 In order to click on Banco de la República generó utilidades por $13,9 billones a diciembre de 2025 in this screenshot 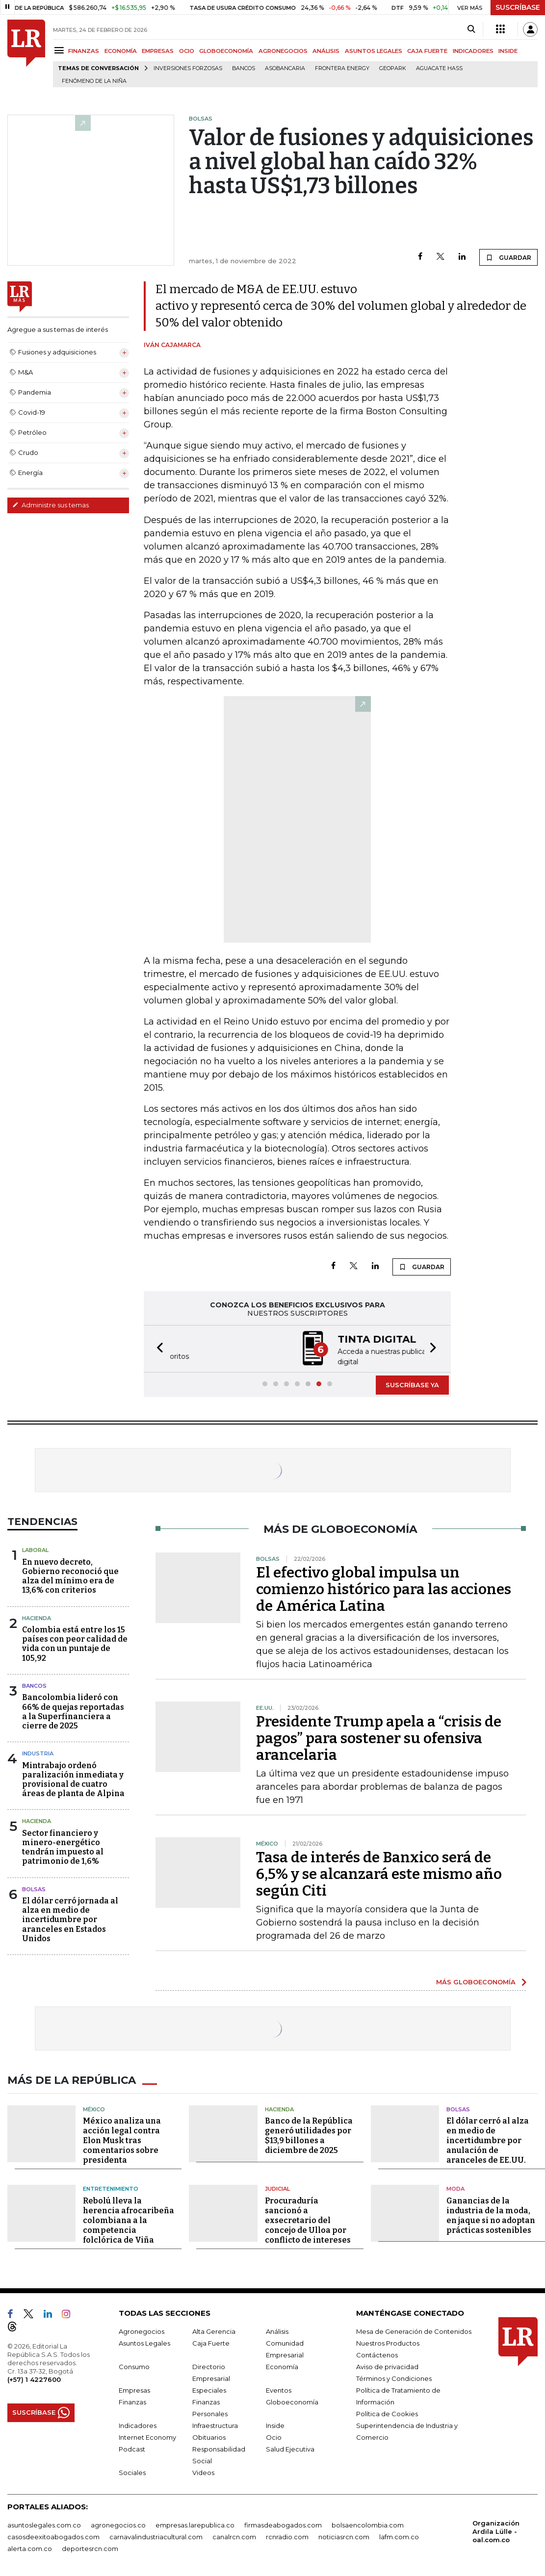, I will do `click(309, 2134)`.